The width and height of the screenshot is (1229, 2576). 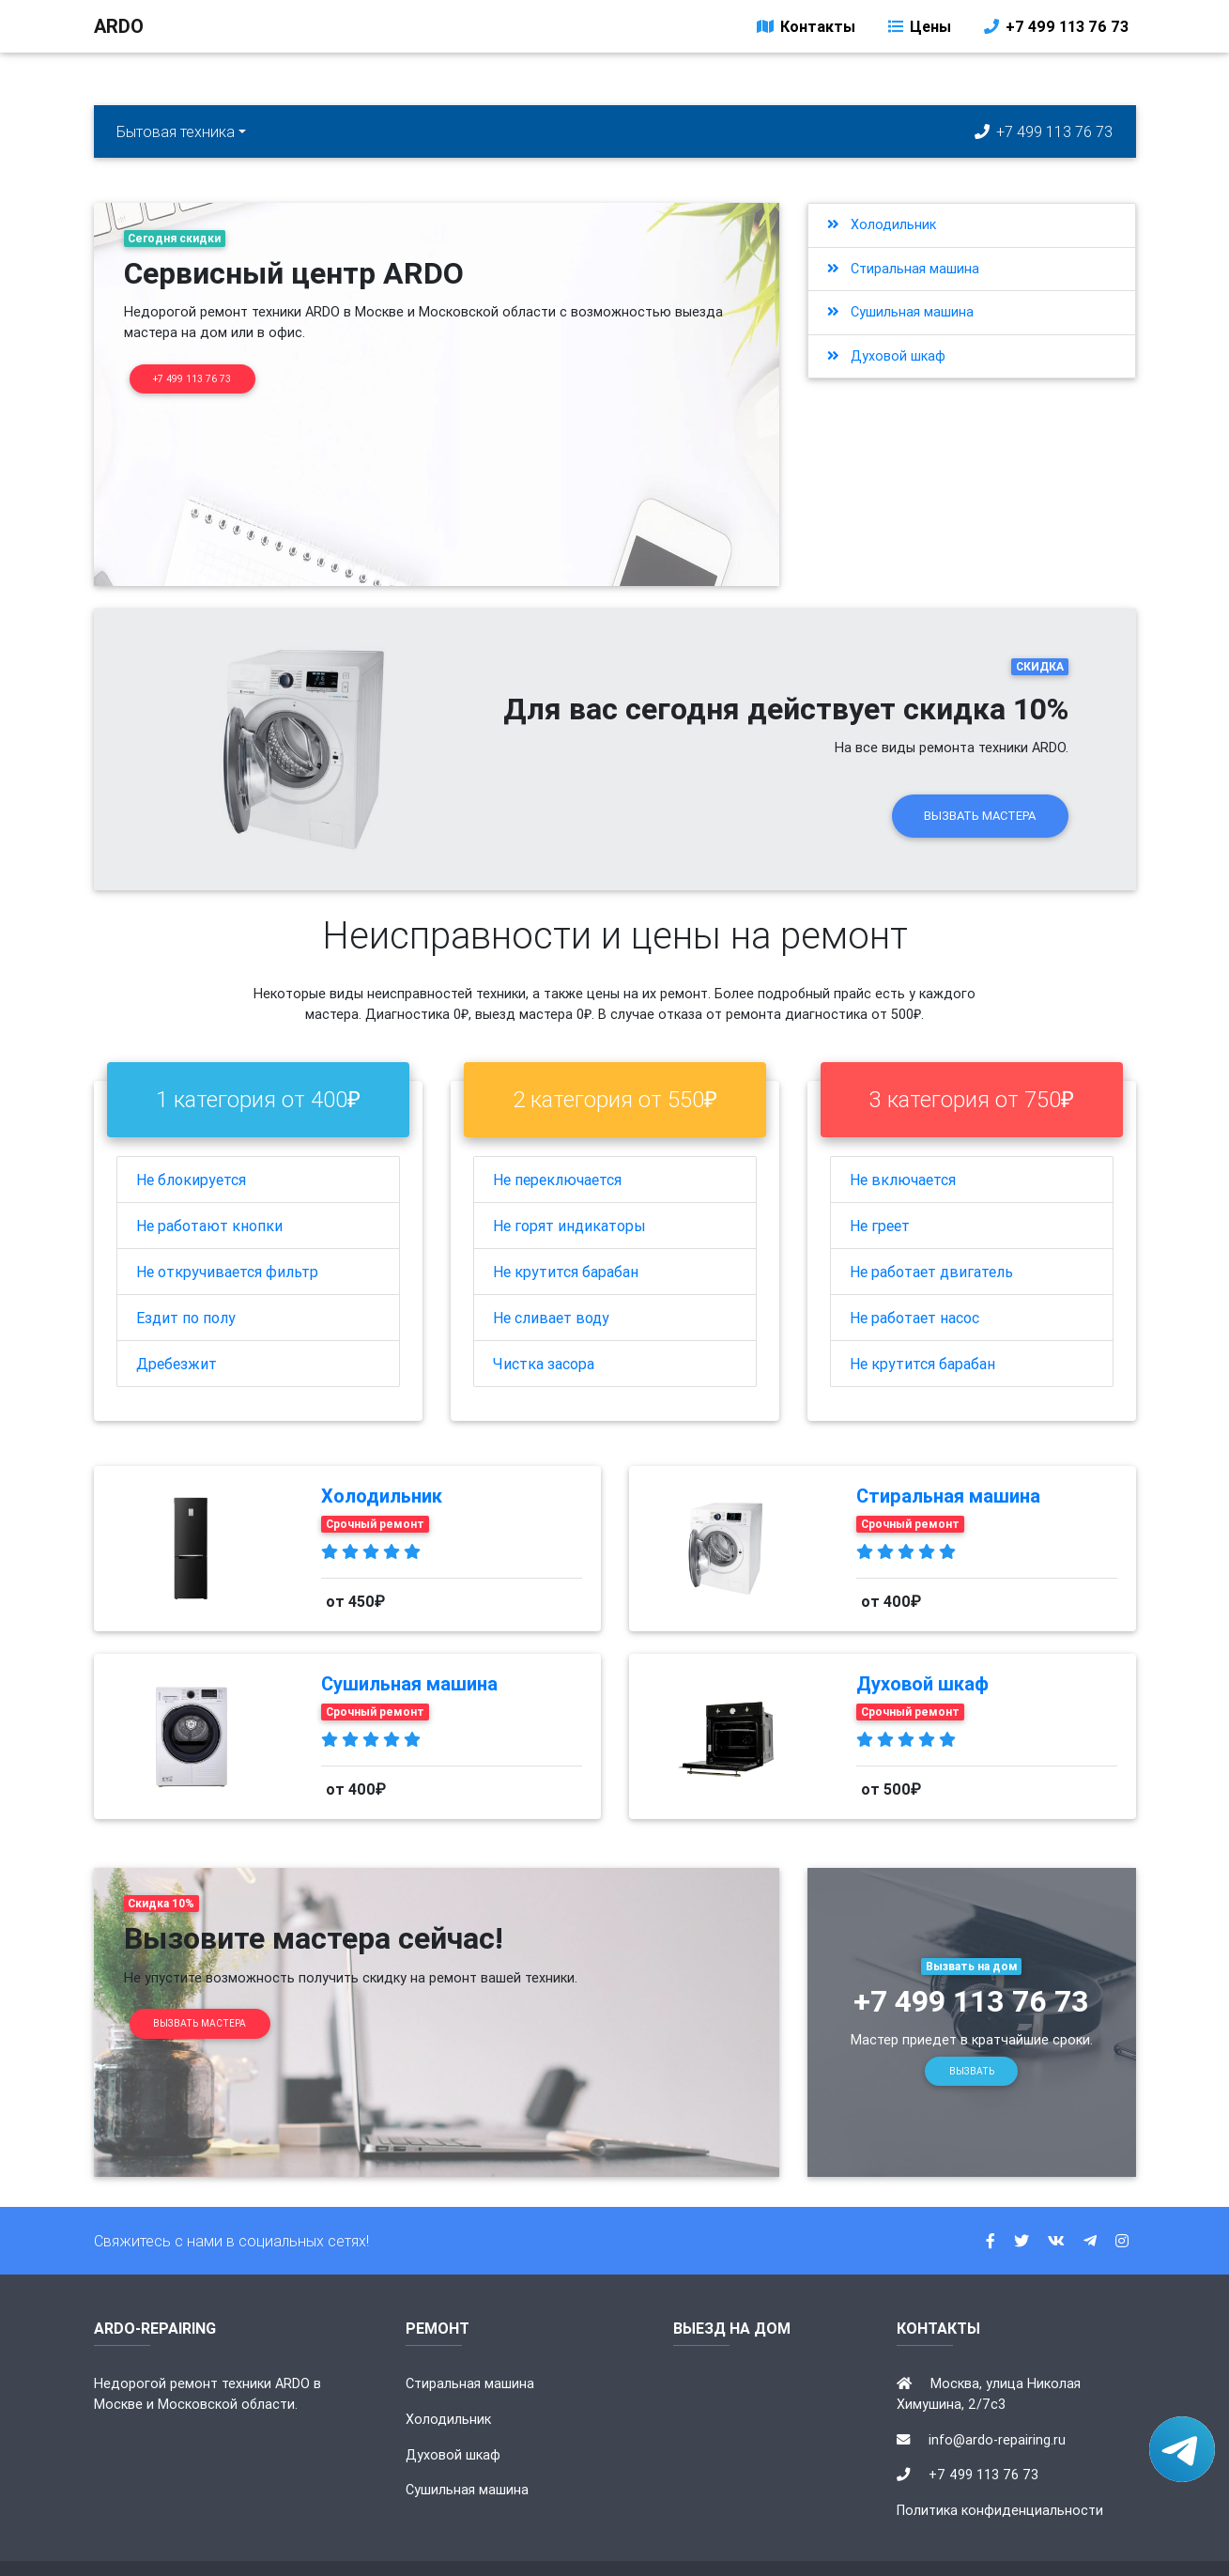 I want to click on Холодильник, so click(x=881, y=224).